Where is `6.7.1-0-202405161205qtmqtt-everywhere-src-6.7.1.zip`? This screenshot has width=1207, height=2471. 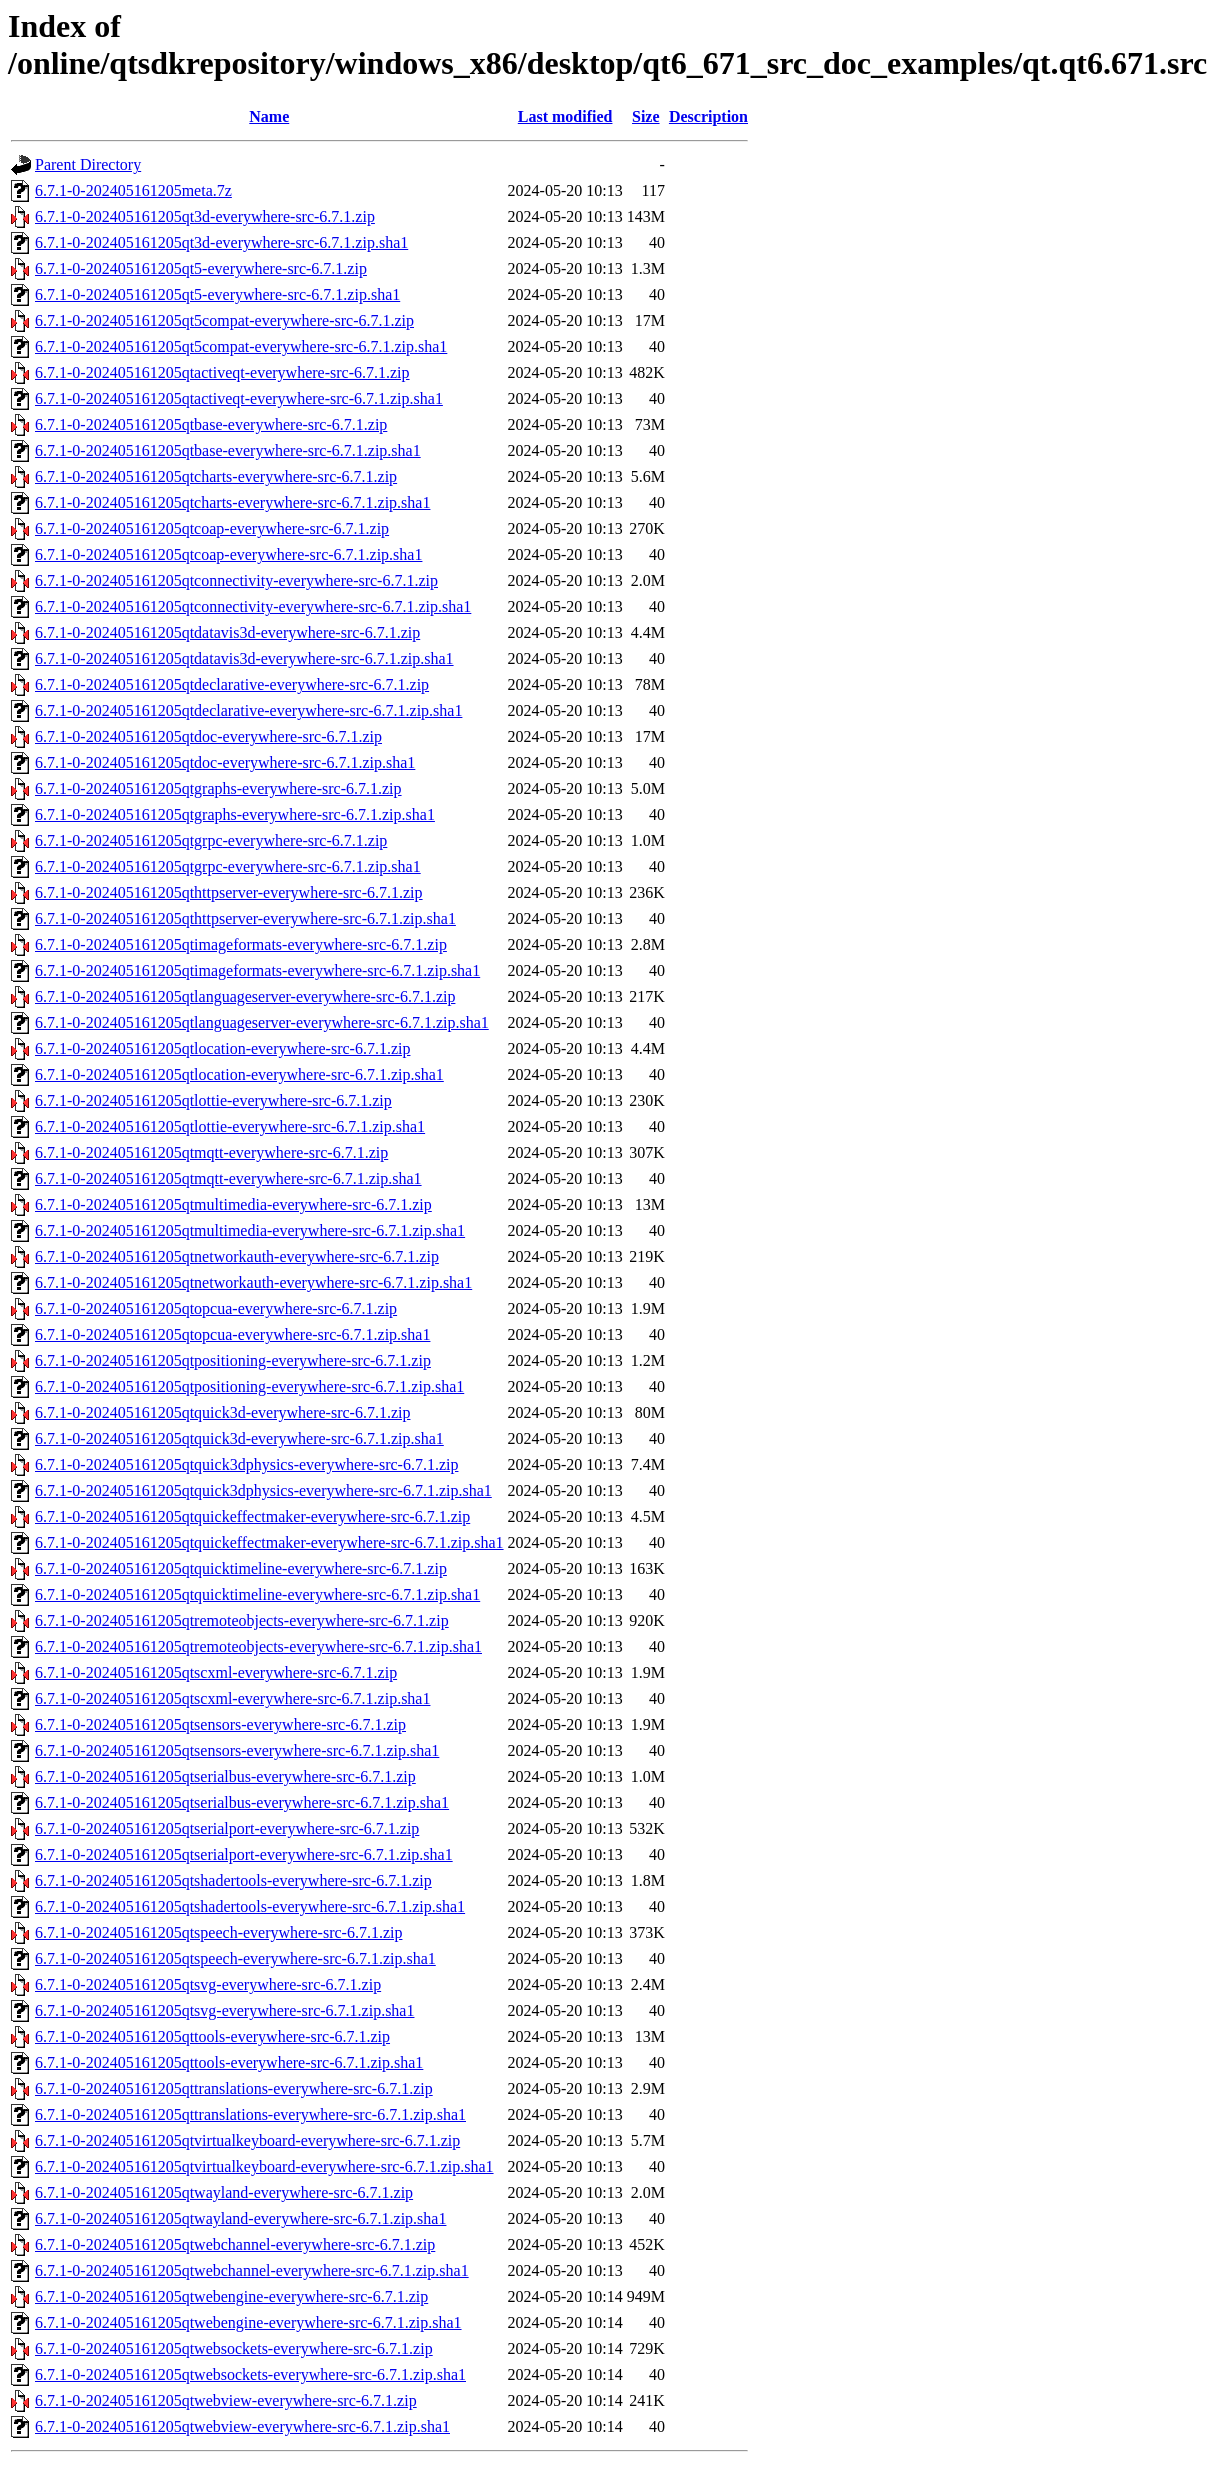
6.7.1-0-202405161205qtmqtt-everywhere-src-6.7.1.zip is located at coordinates (211, 1152).